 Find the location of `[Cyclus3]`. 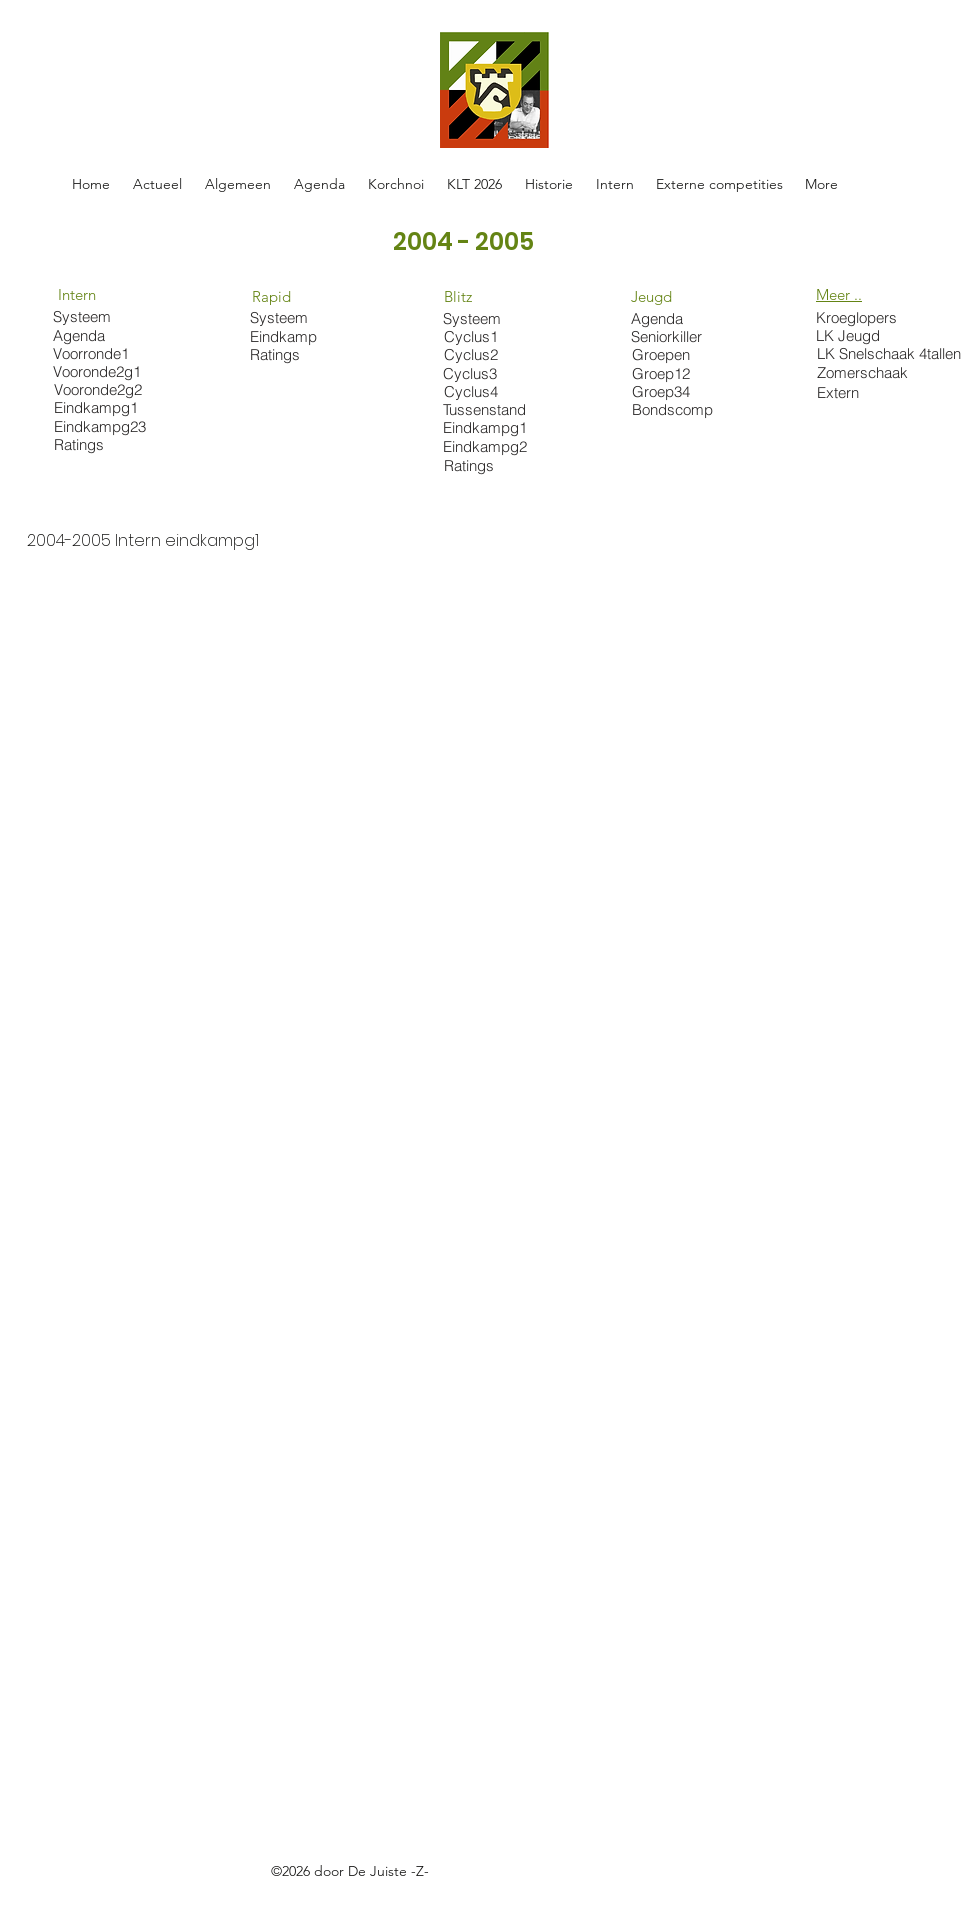

[Cyclus3] is located at coordinates (480, 373).